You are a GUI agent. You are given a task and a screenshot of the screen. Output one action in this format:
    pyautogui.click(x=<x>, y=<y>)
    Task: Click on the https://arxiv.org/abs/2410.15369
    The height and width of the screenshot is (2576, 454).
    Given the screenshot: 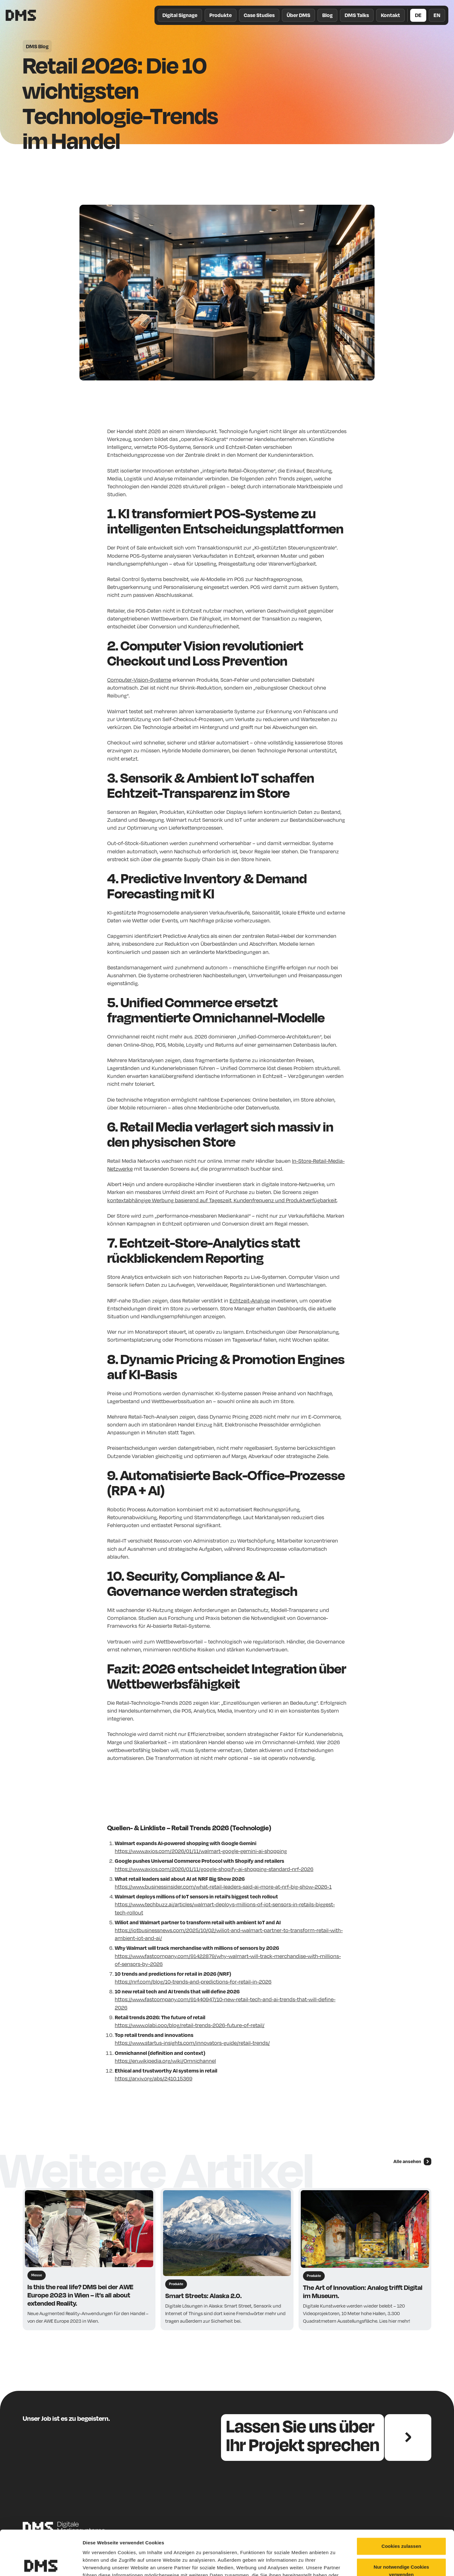 What is the action you would take?
    pyautogui.click(x=153, y=2078)
    